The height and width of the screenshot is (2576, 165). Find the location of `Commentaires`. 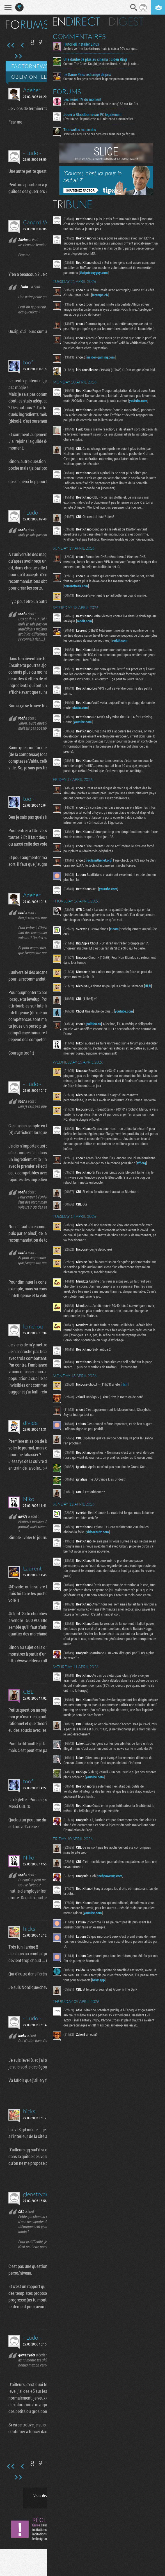

Commentaires is located at coordinates (82, 36).